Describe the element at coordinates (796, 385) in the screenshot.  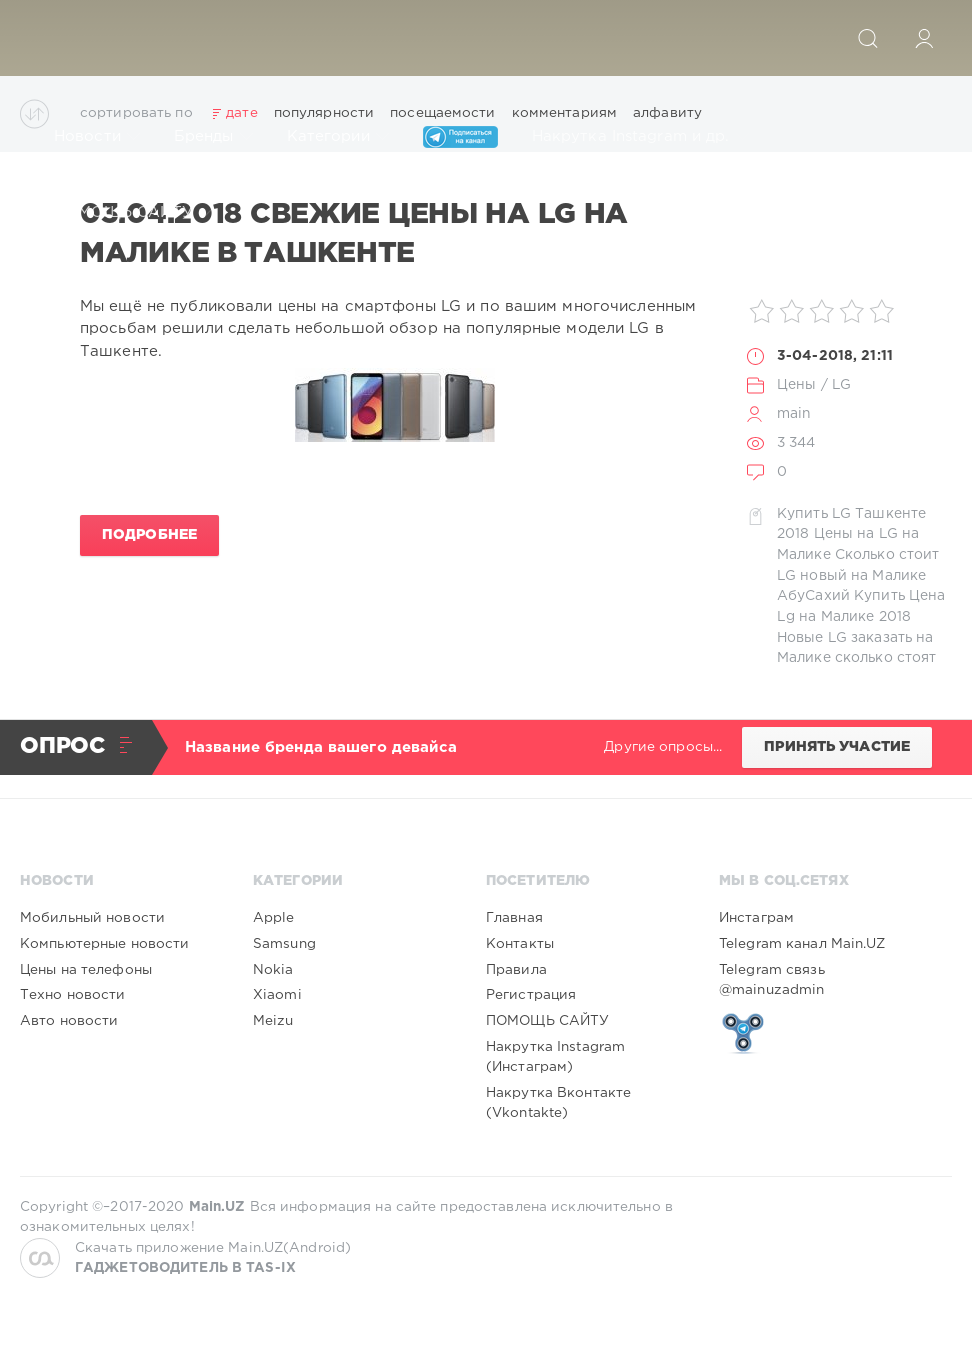
I see `Цены` at that location.